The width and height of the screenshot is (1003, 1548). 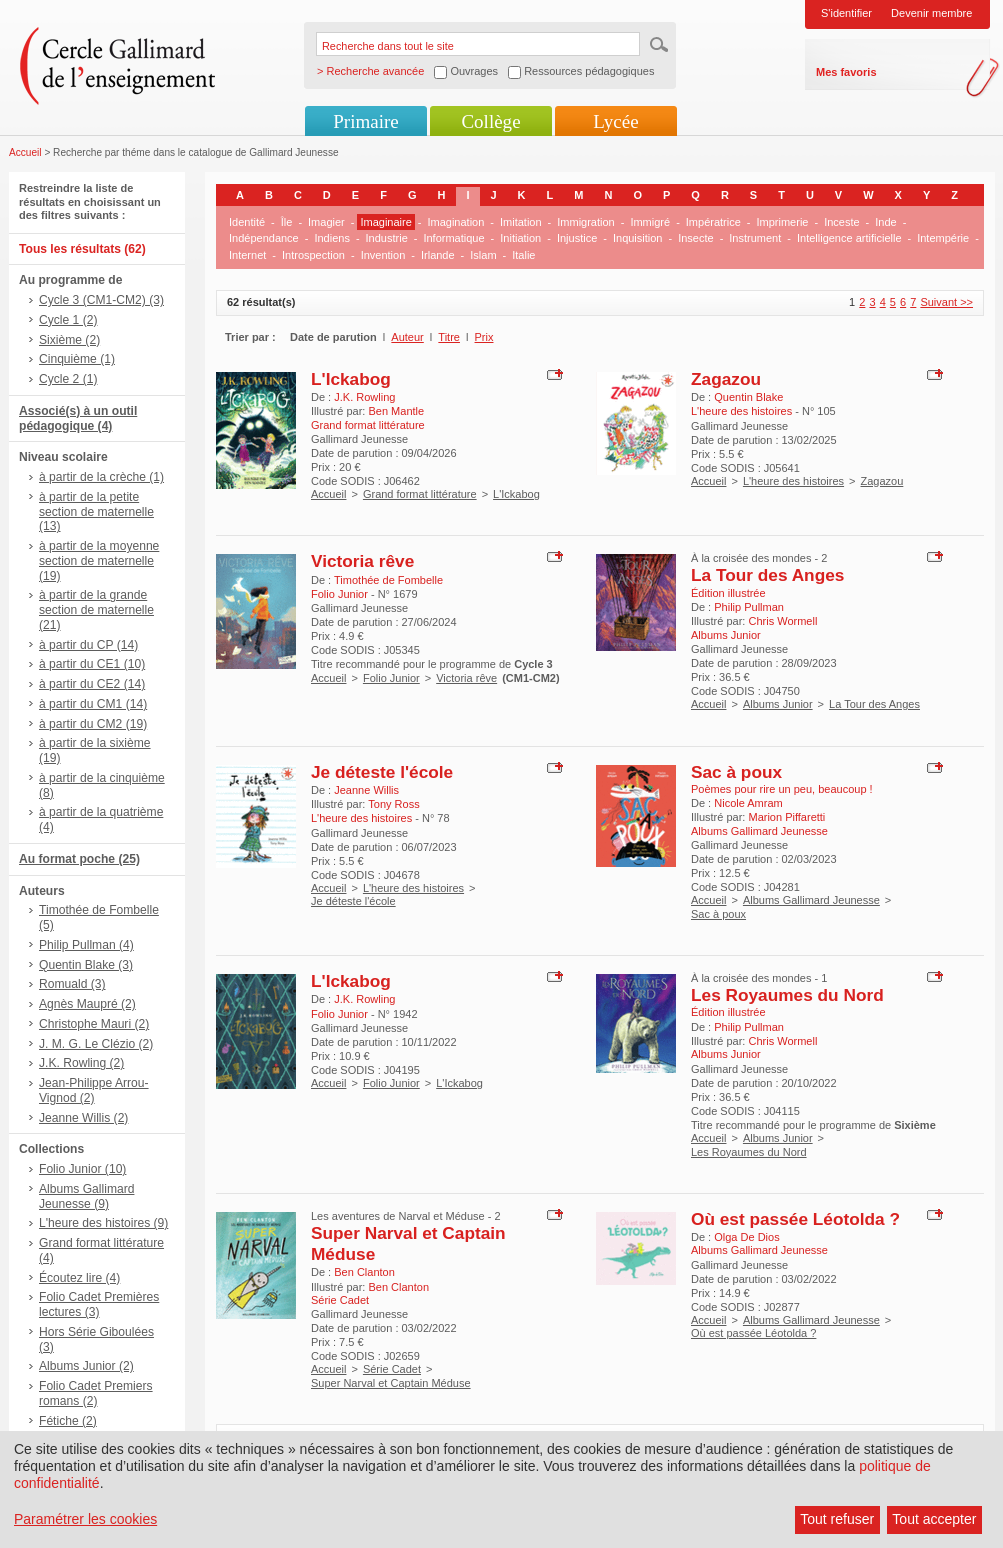 I want to click on Immigré, so click(x=650, y=222).